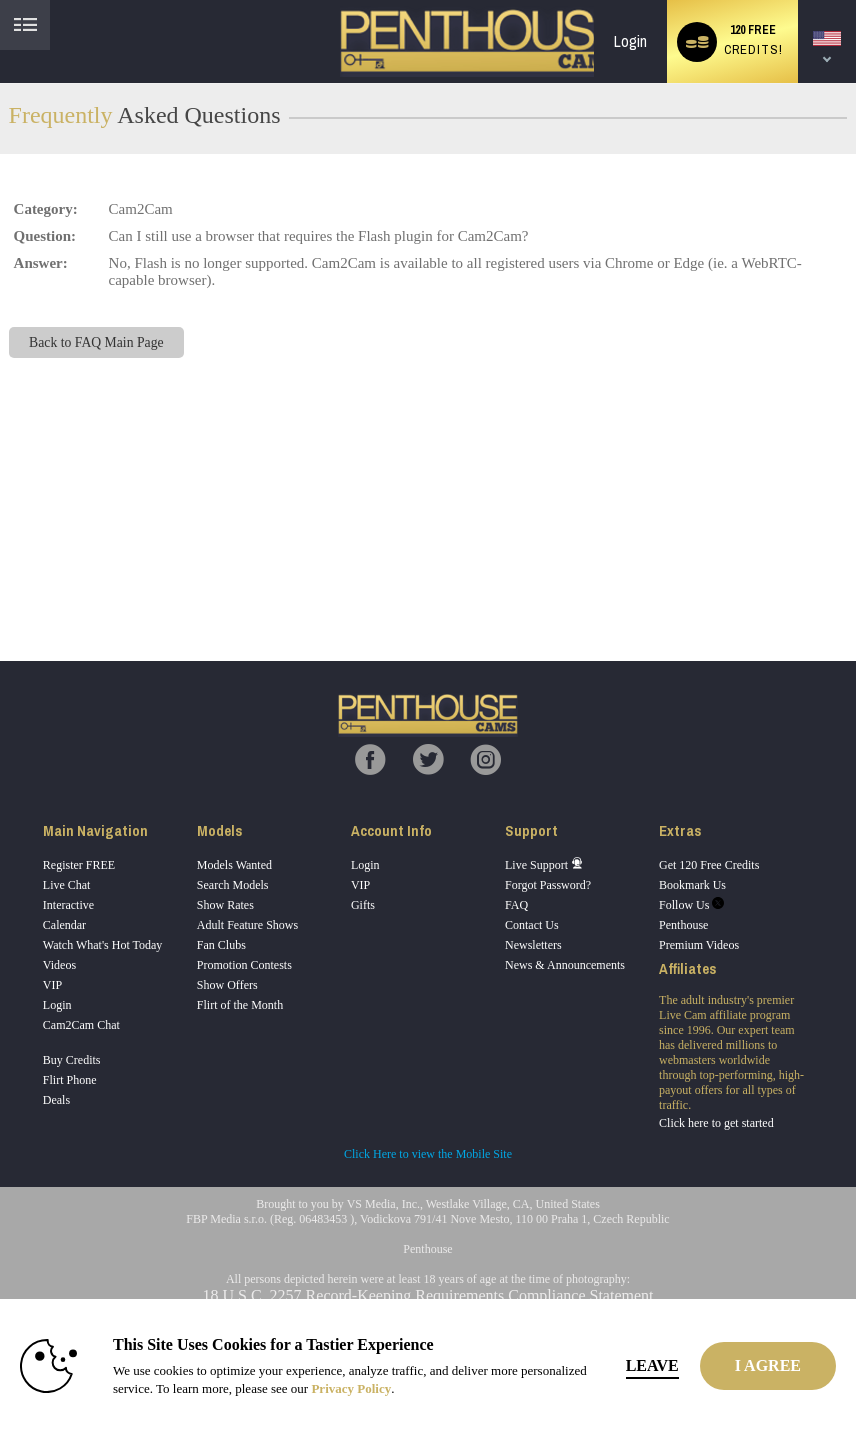 This screenshot has height=1433, width=856. What do you see at coordinates (699, 945) in the screenshot?
I see `Premium Videos` at bounding box center [699, 945].